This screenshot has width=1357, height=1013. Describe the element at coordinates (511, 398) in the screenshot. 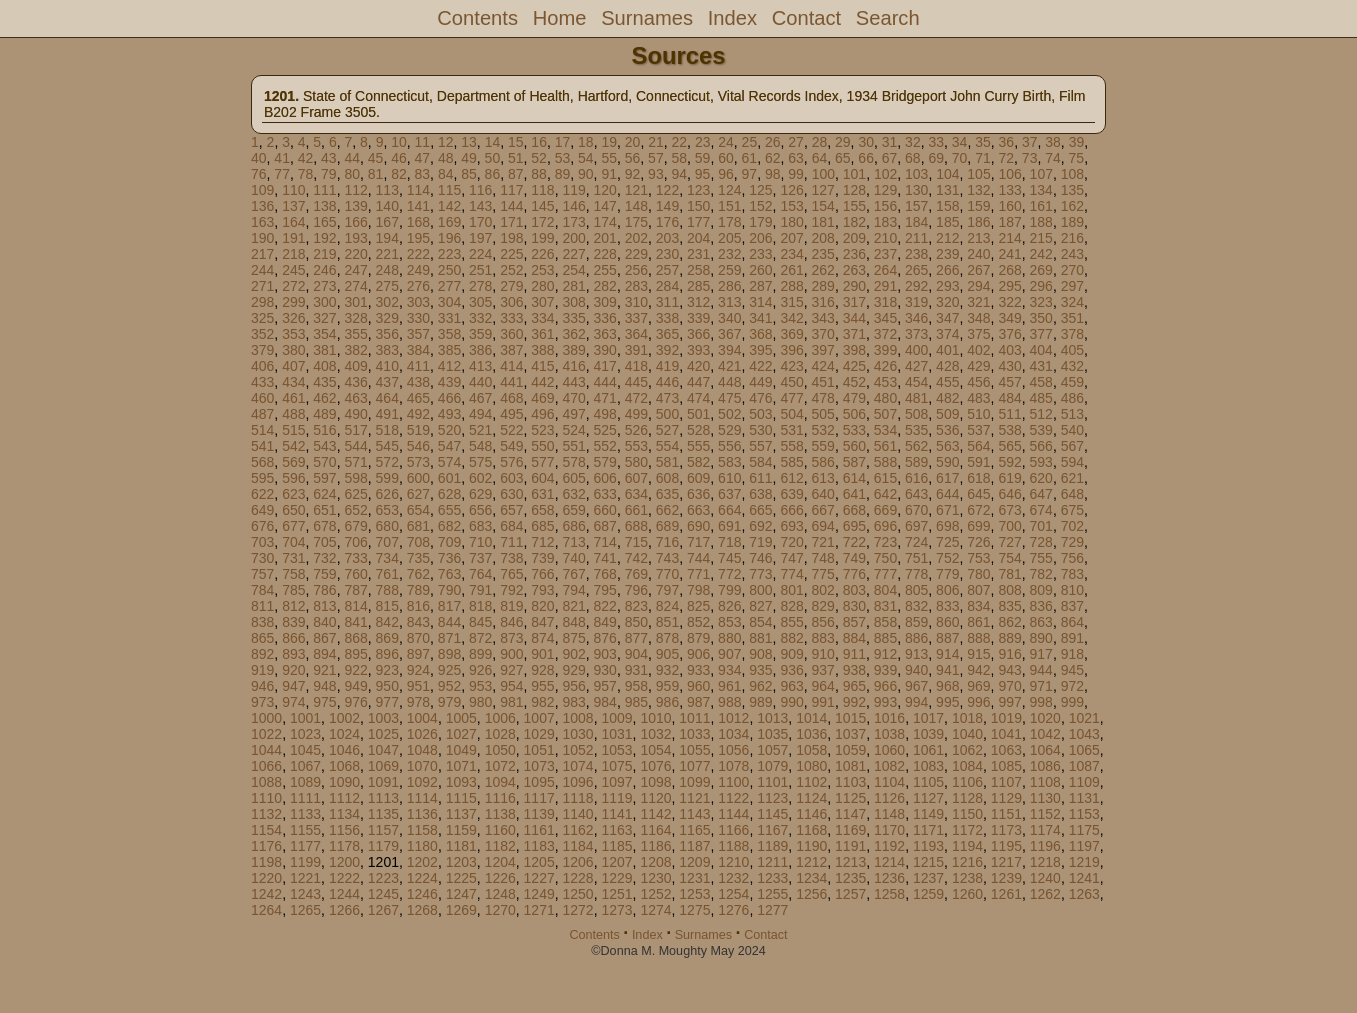

I see `468` at that location.